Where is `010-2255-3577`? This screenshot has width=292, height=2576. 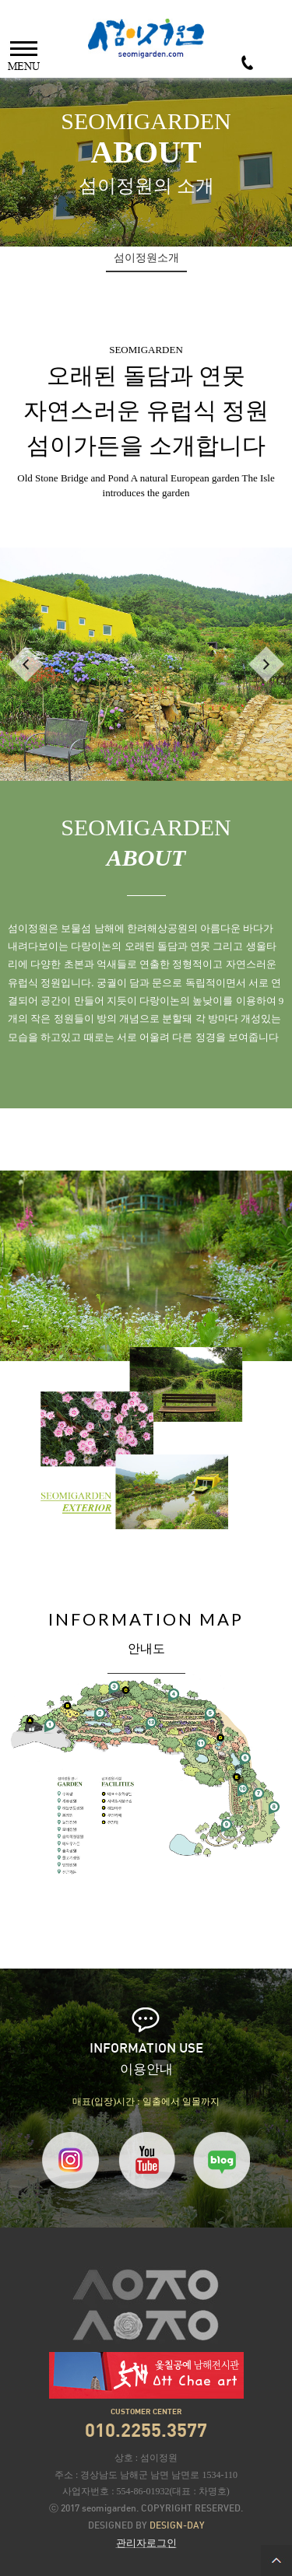
010-2255-3577 is located at coordinates (247, 62).